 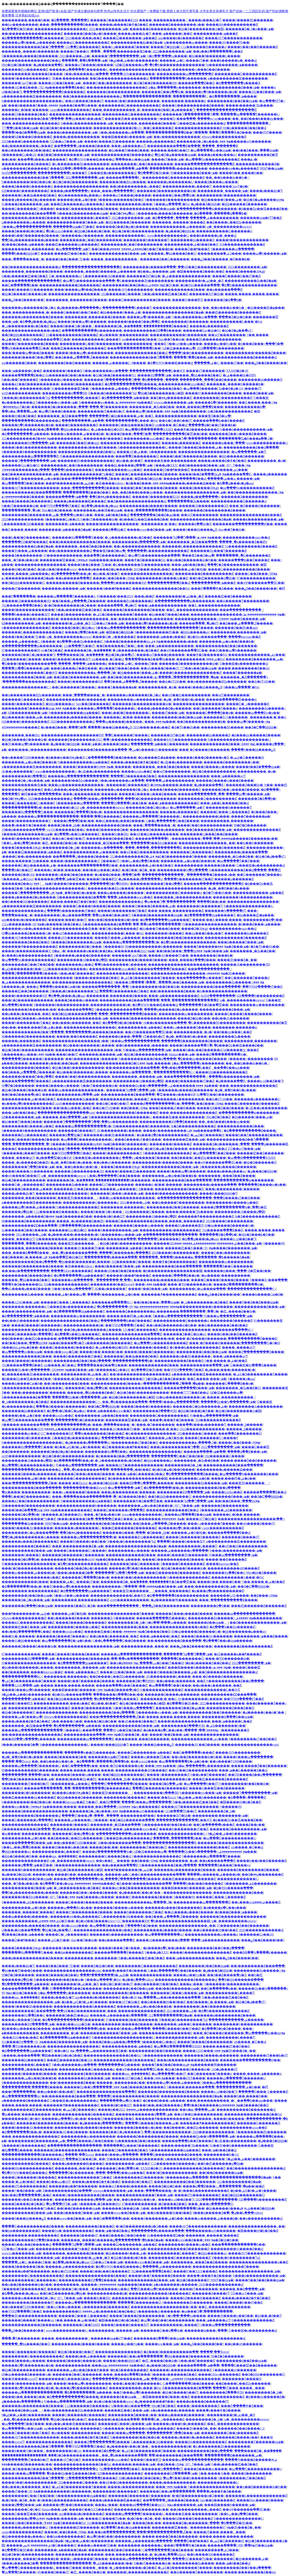 I want to click on �����������ڵ����߹ۿ�, so click(x=87, y=672).